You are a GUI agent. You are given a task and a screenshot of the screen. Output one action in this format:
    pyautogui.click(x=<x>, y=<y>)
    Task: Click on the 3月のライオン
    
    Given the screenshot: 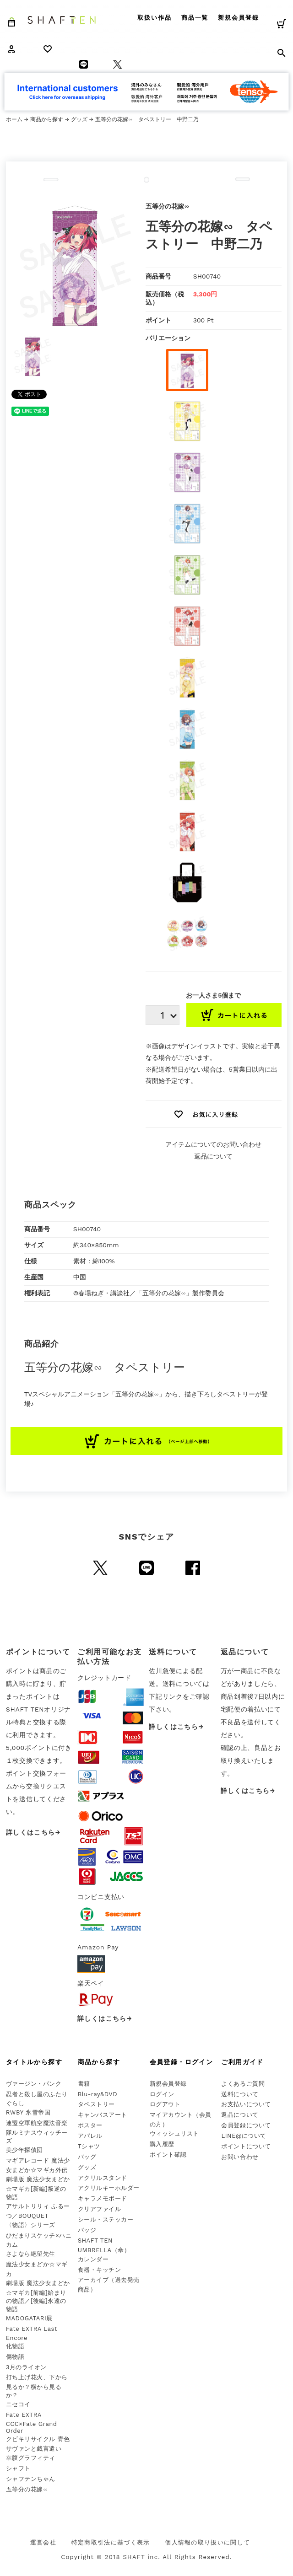 What is the action you would take?
    pyautogui.click(x=26, y=2367)
    